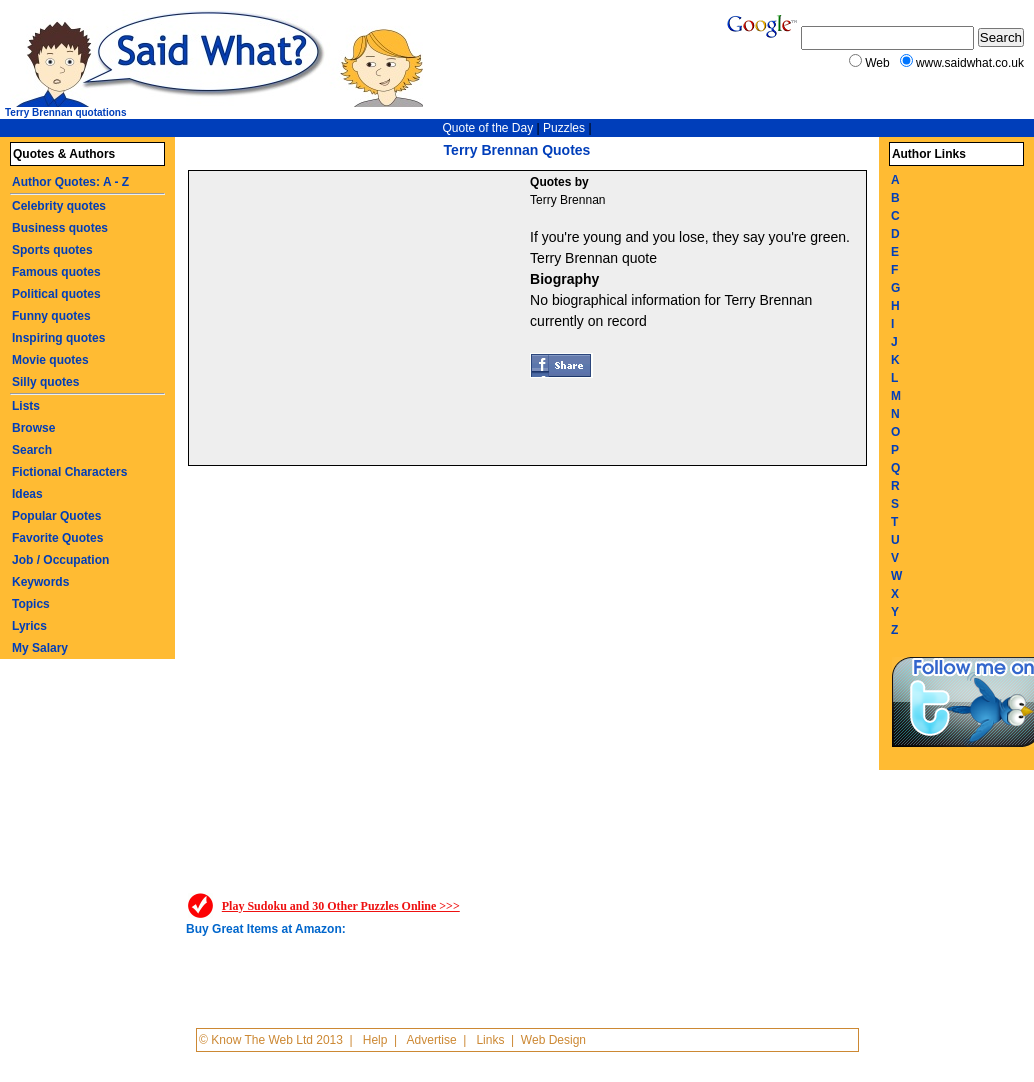 The width and height of the screenshot is (1034, 1082). I want to click on Terry Brennan quote, so click(593, 258).